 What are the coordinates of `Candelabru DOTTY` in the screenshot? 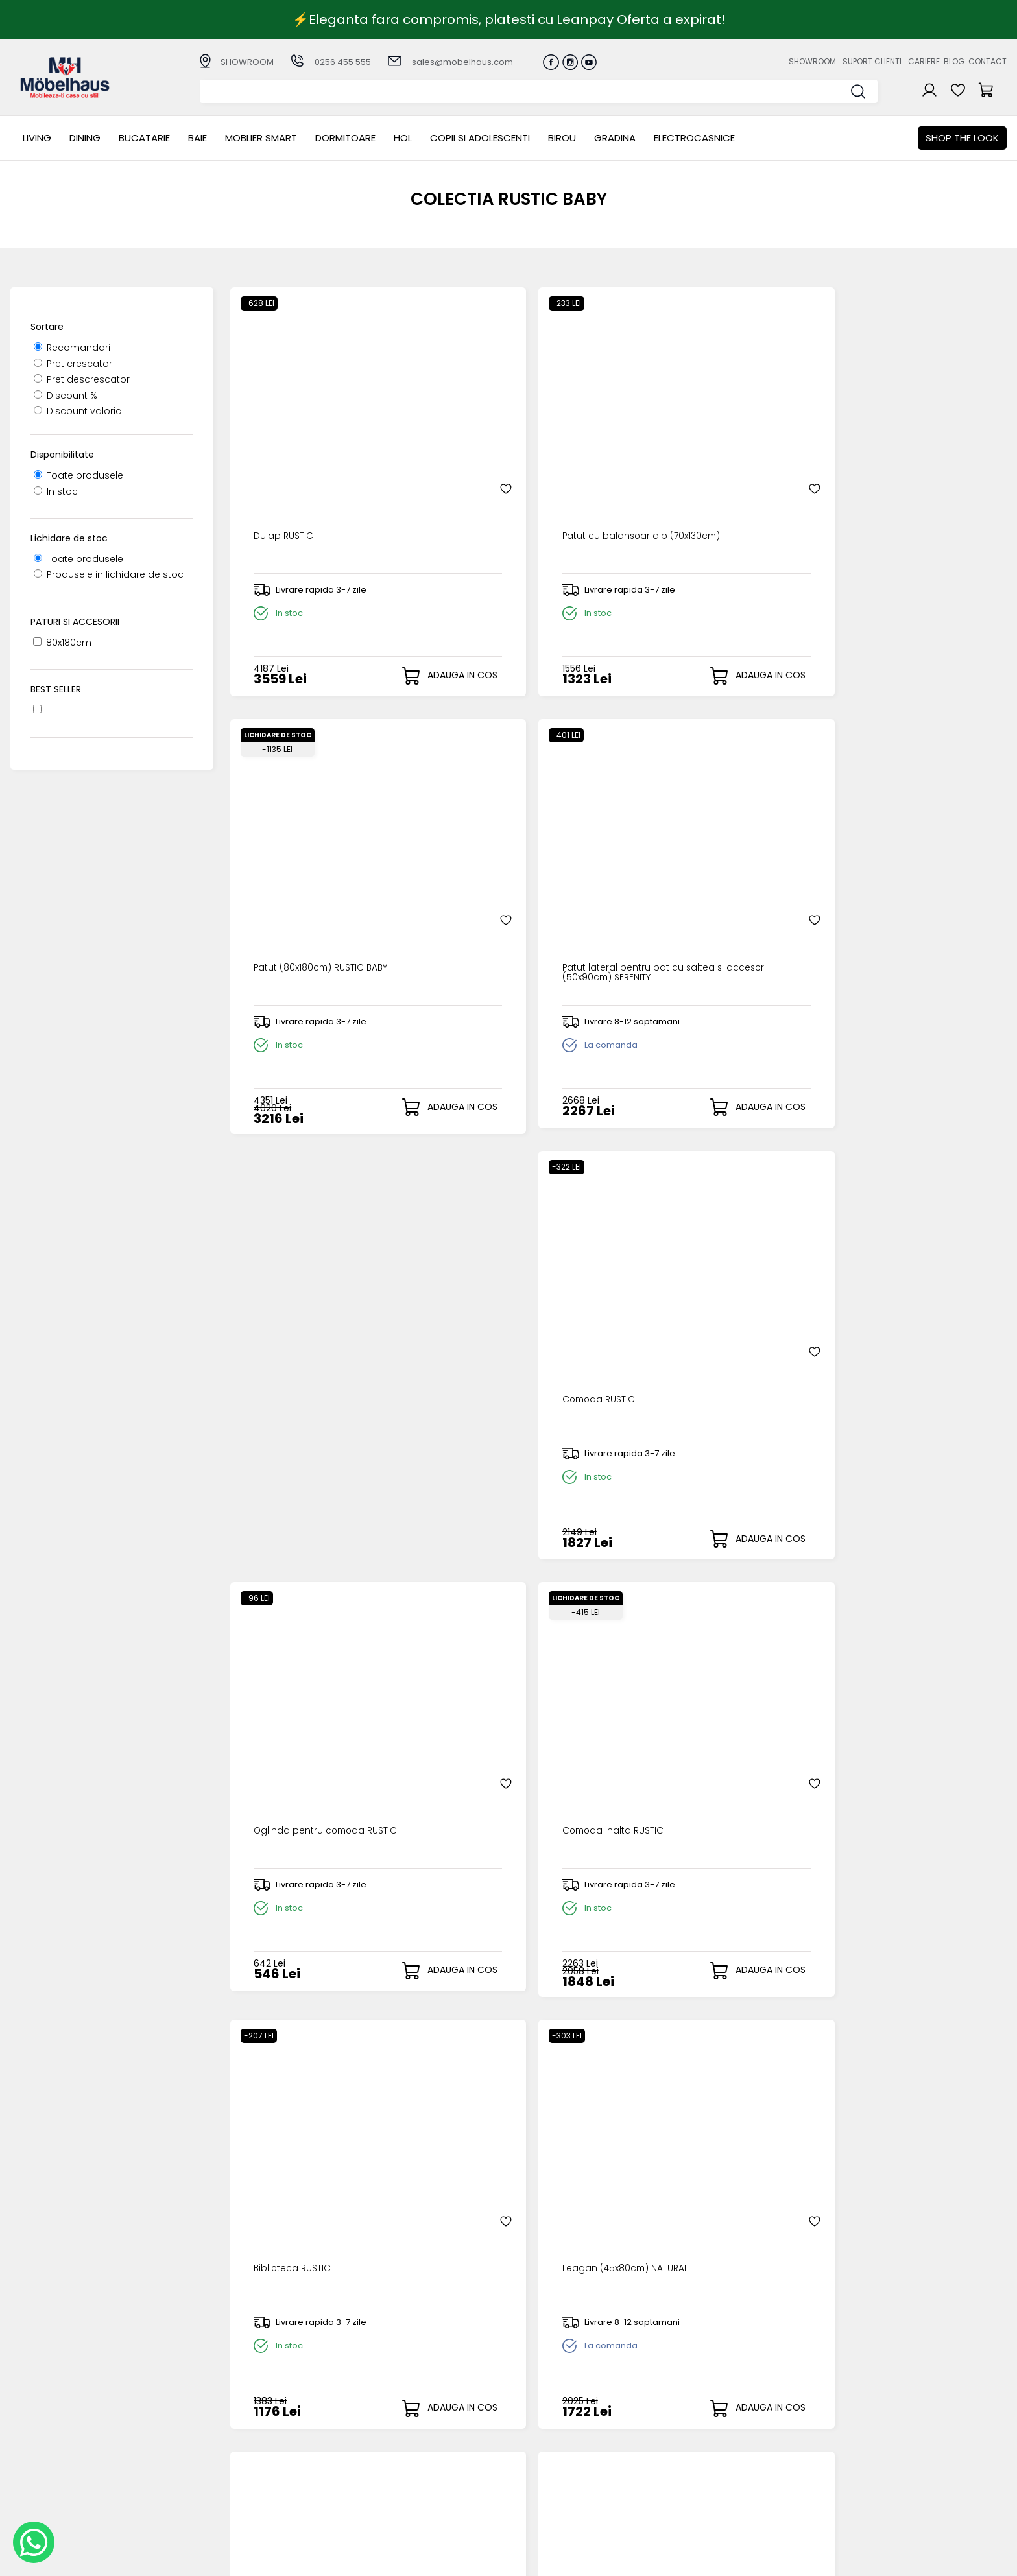 It's located at (684, 1216).